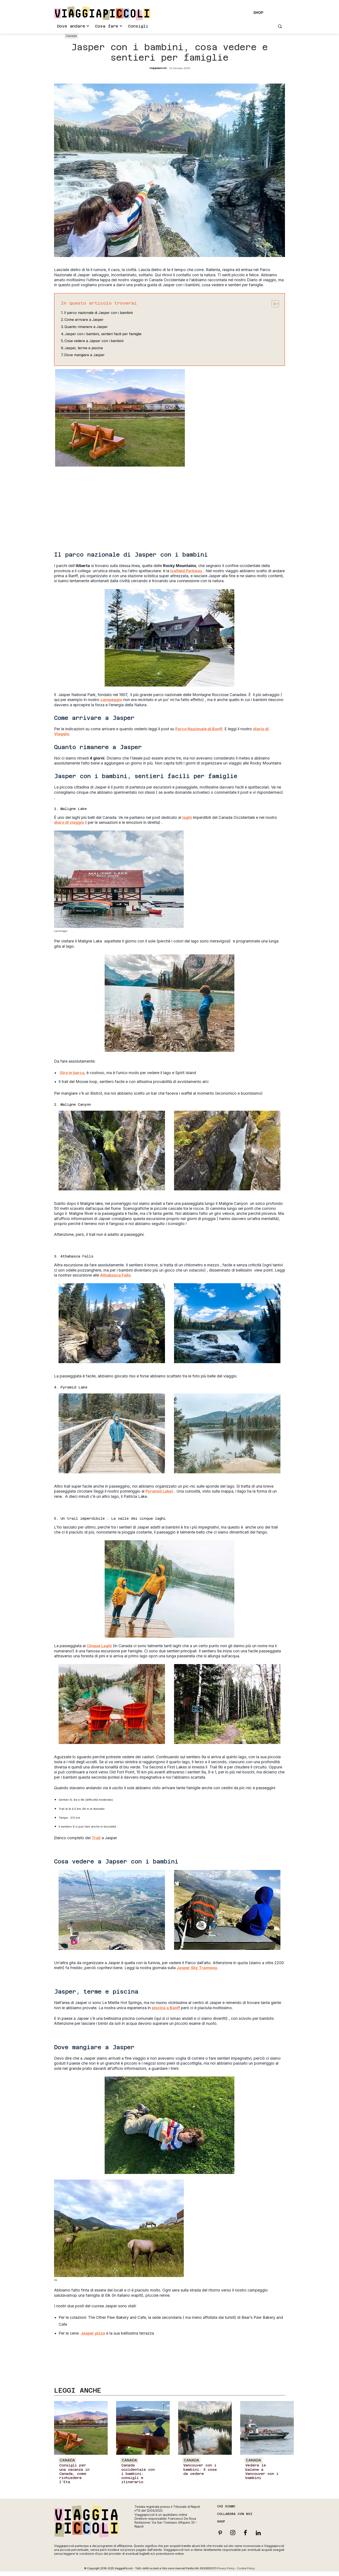 The image size is (339, 2576). What do you see at coordinates (98, 312) in the screenshot?
I see `Il parco nazionale di Jasper con i bambini` at bounding box center [98, 312].